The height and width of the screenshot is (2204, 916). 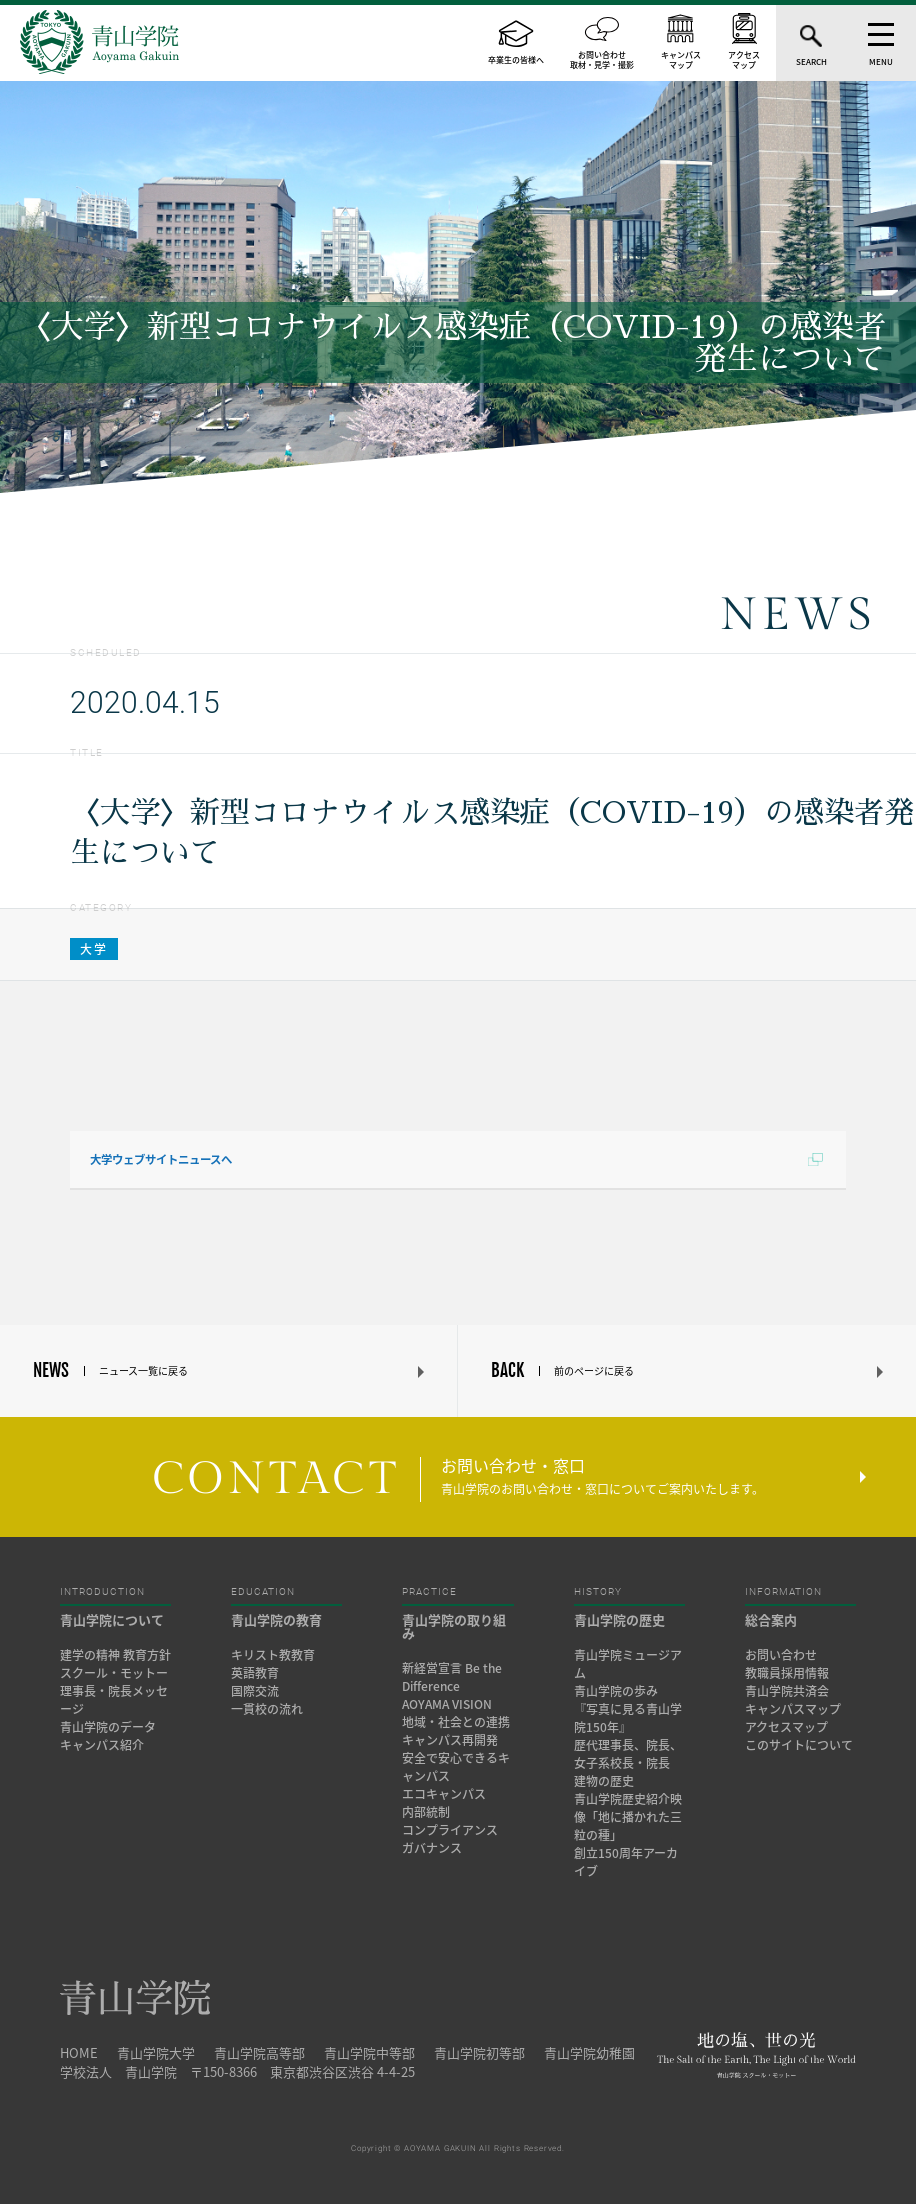 I want to click on 青山学院中等部, so click(x=369, y=2052).